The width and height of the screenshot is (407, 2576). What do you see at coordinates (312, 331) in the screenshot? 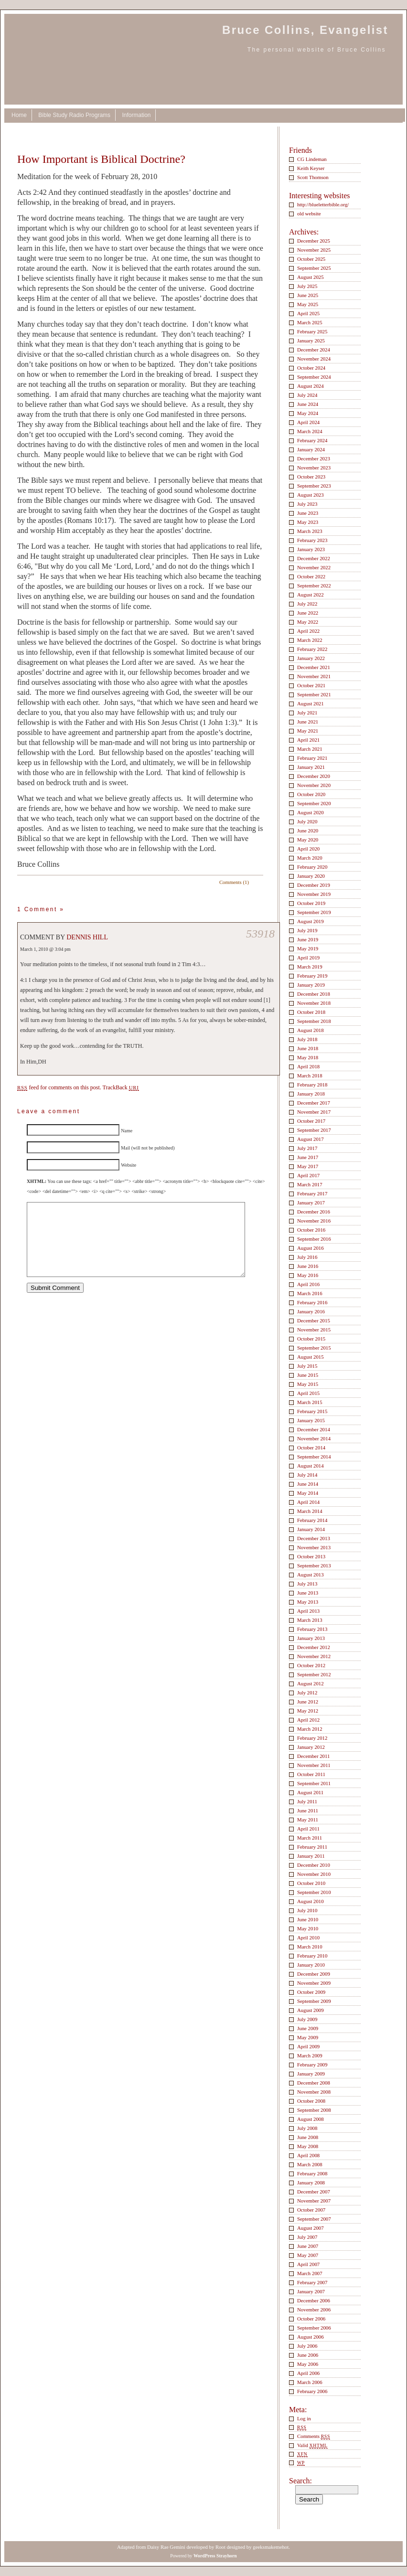
I see `February 2025` at bounding box center [312, 331].